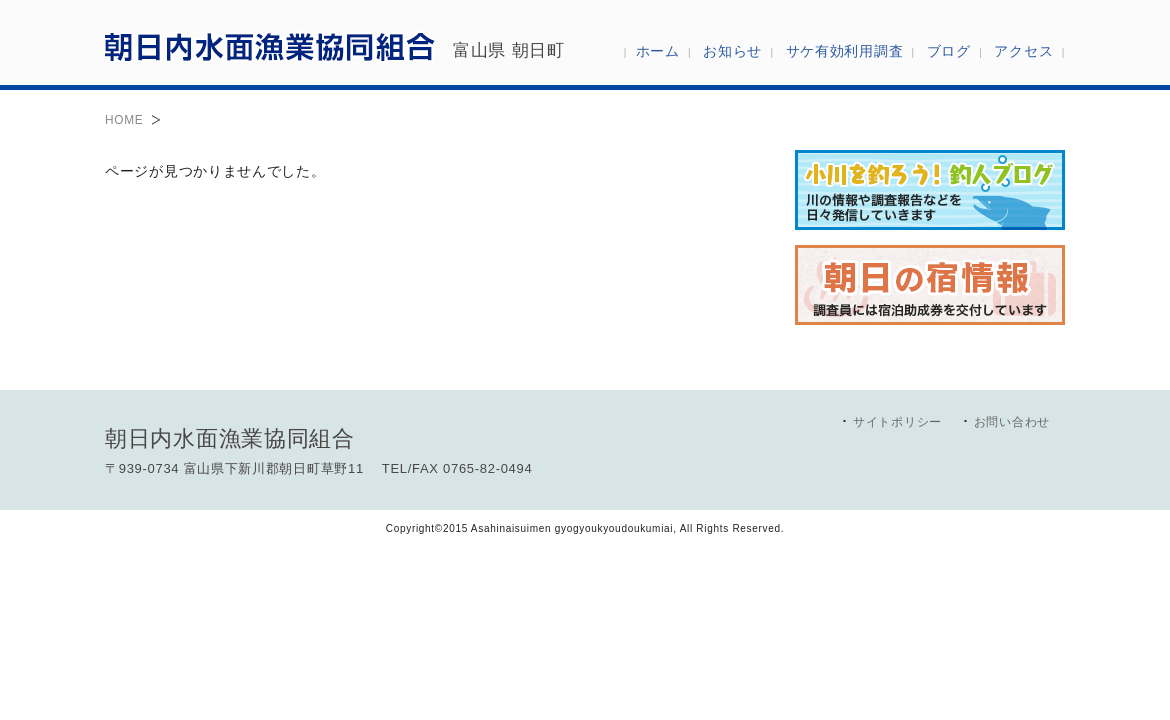  I want to click on 朝日内水面漁業協同組合, so click(270, 46).